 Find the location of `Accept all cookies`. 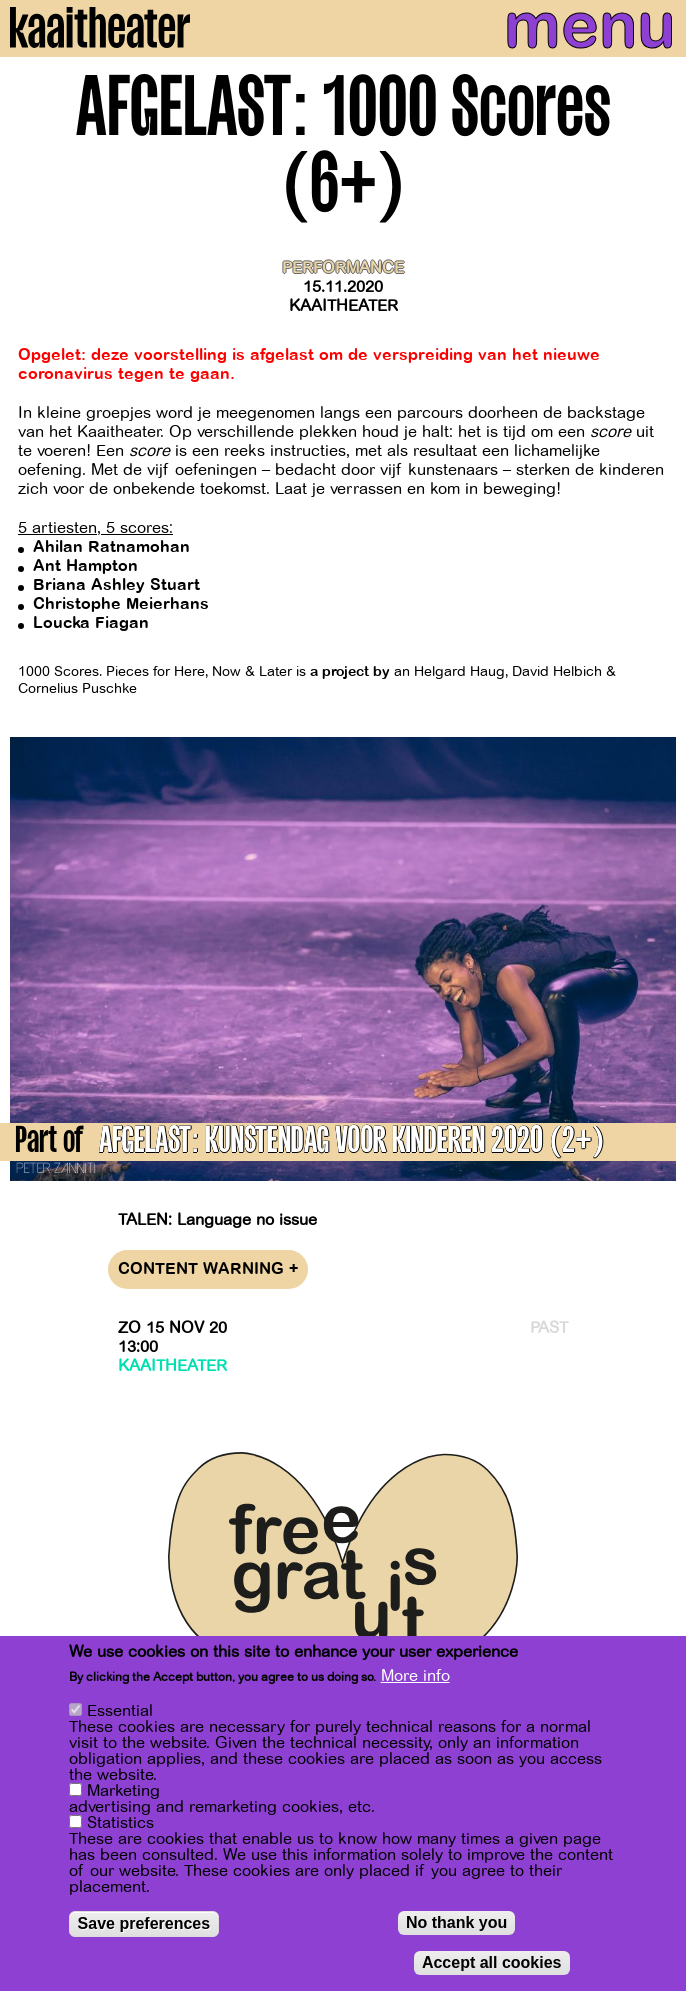

Accept all cookies is located at coordinates (492, 1969).